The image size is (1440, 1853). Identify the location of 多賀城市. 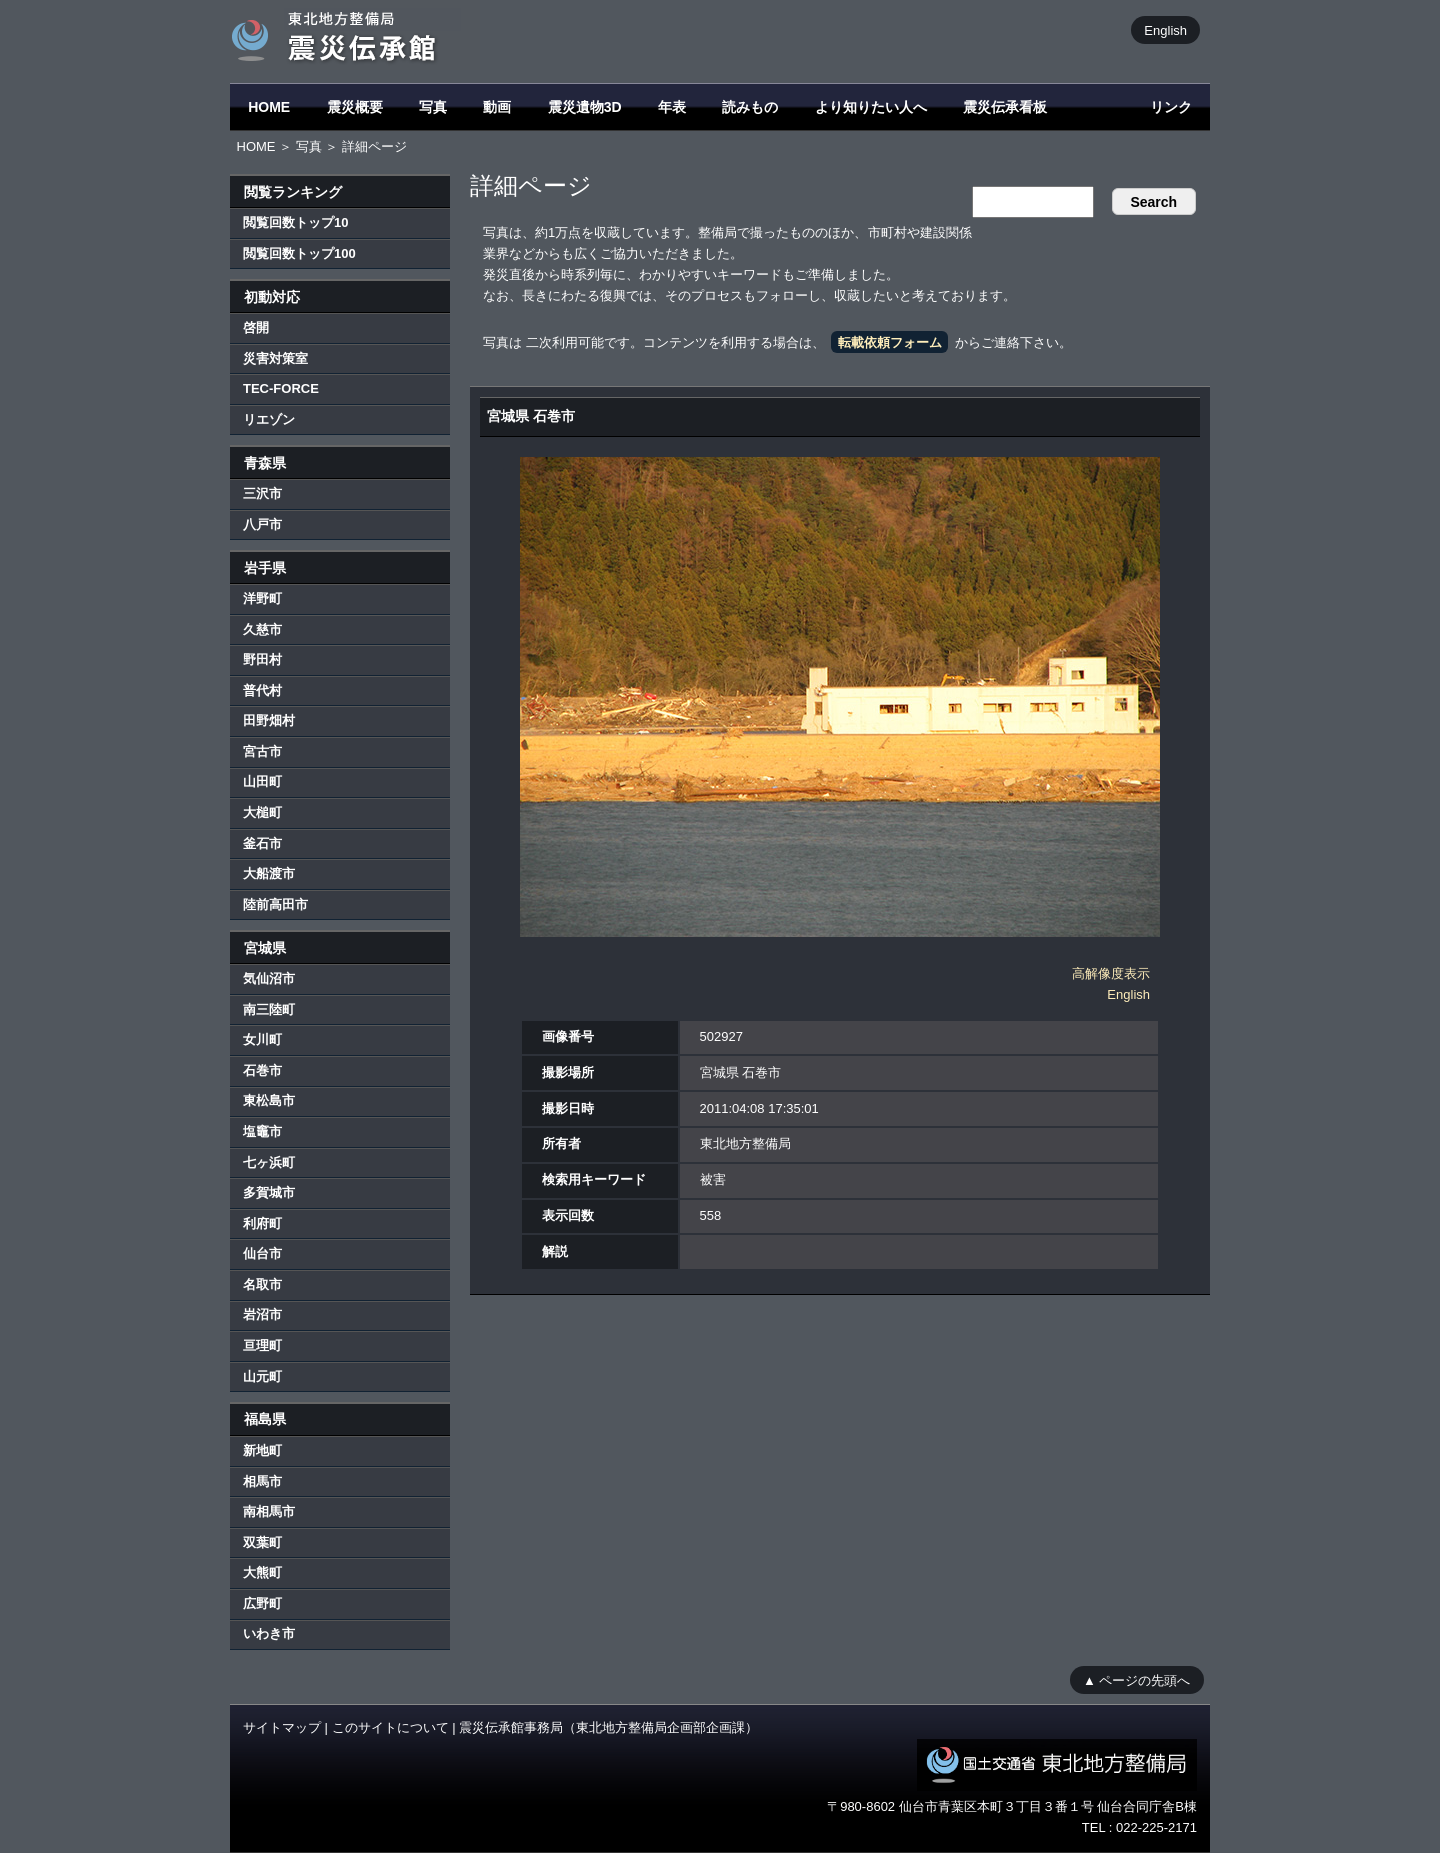
(269, 1192).